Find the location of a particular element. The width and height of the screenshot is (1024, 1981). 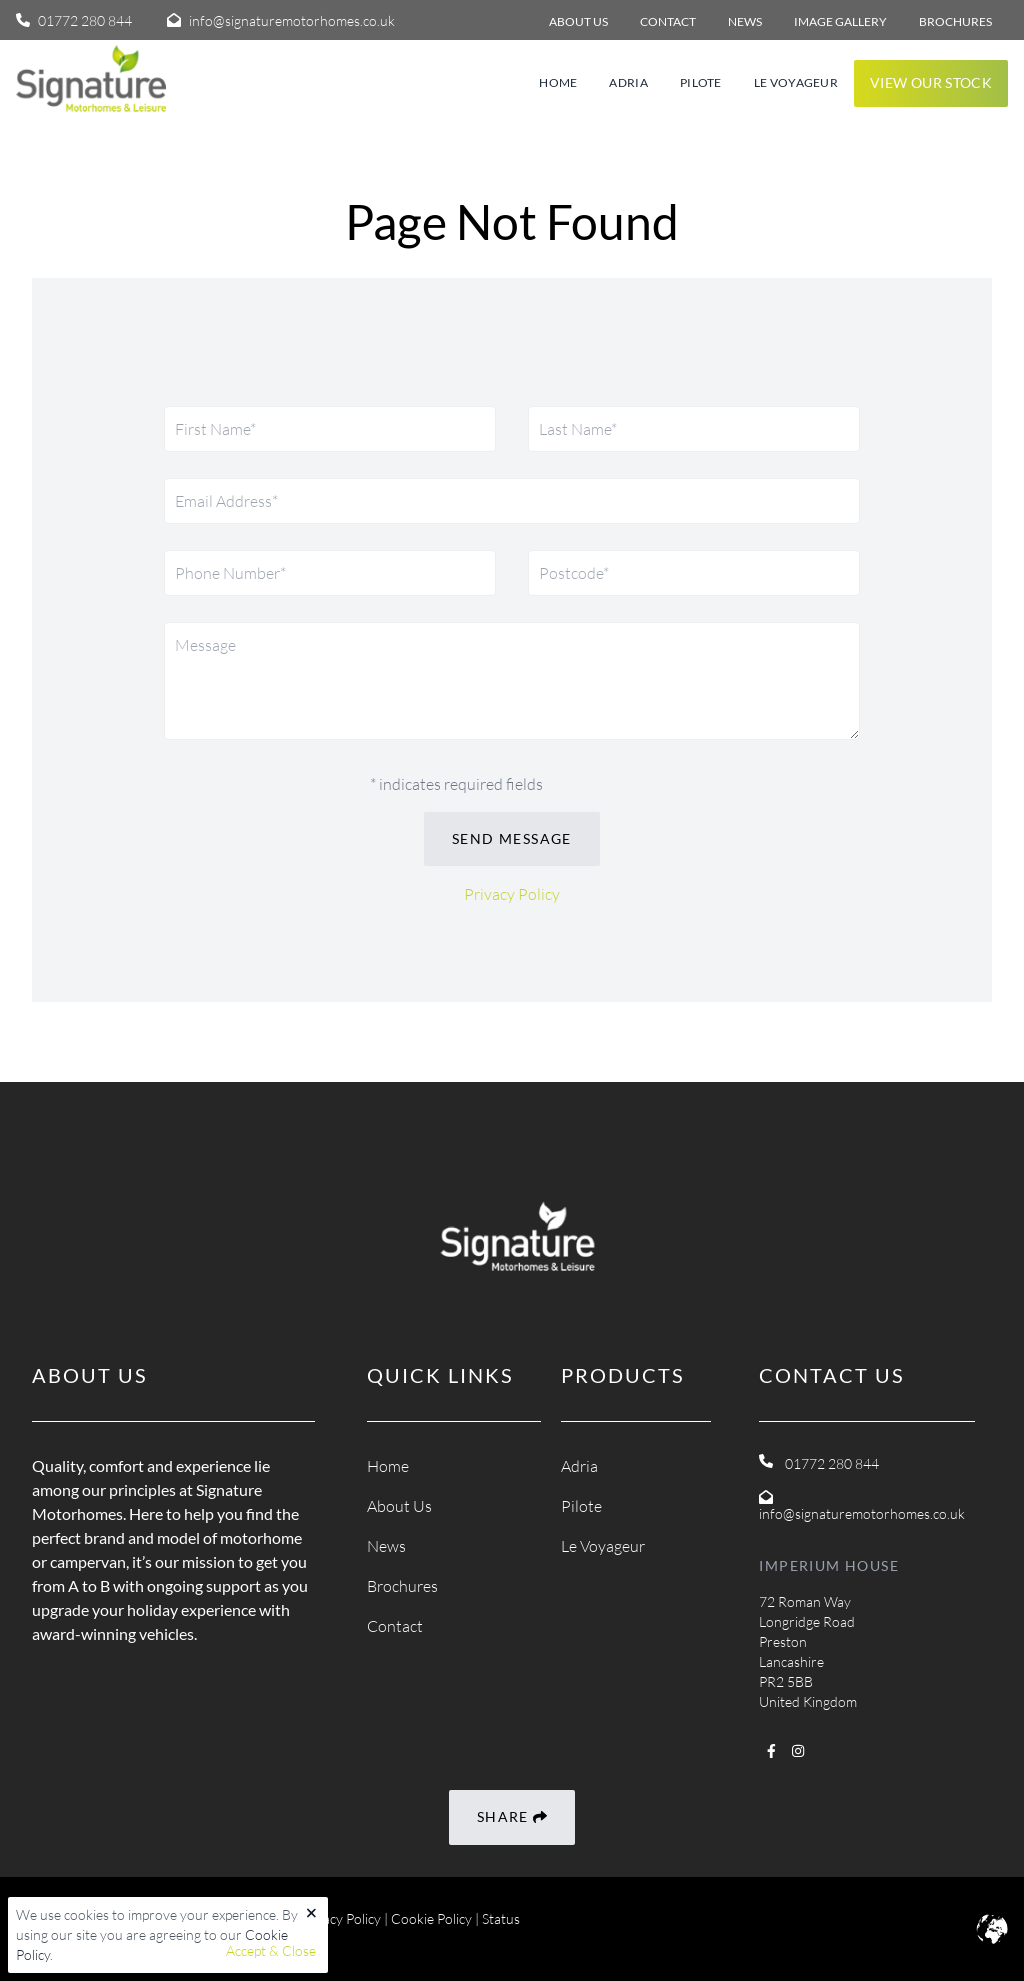

Home is located at coordinates (558, 82).